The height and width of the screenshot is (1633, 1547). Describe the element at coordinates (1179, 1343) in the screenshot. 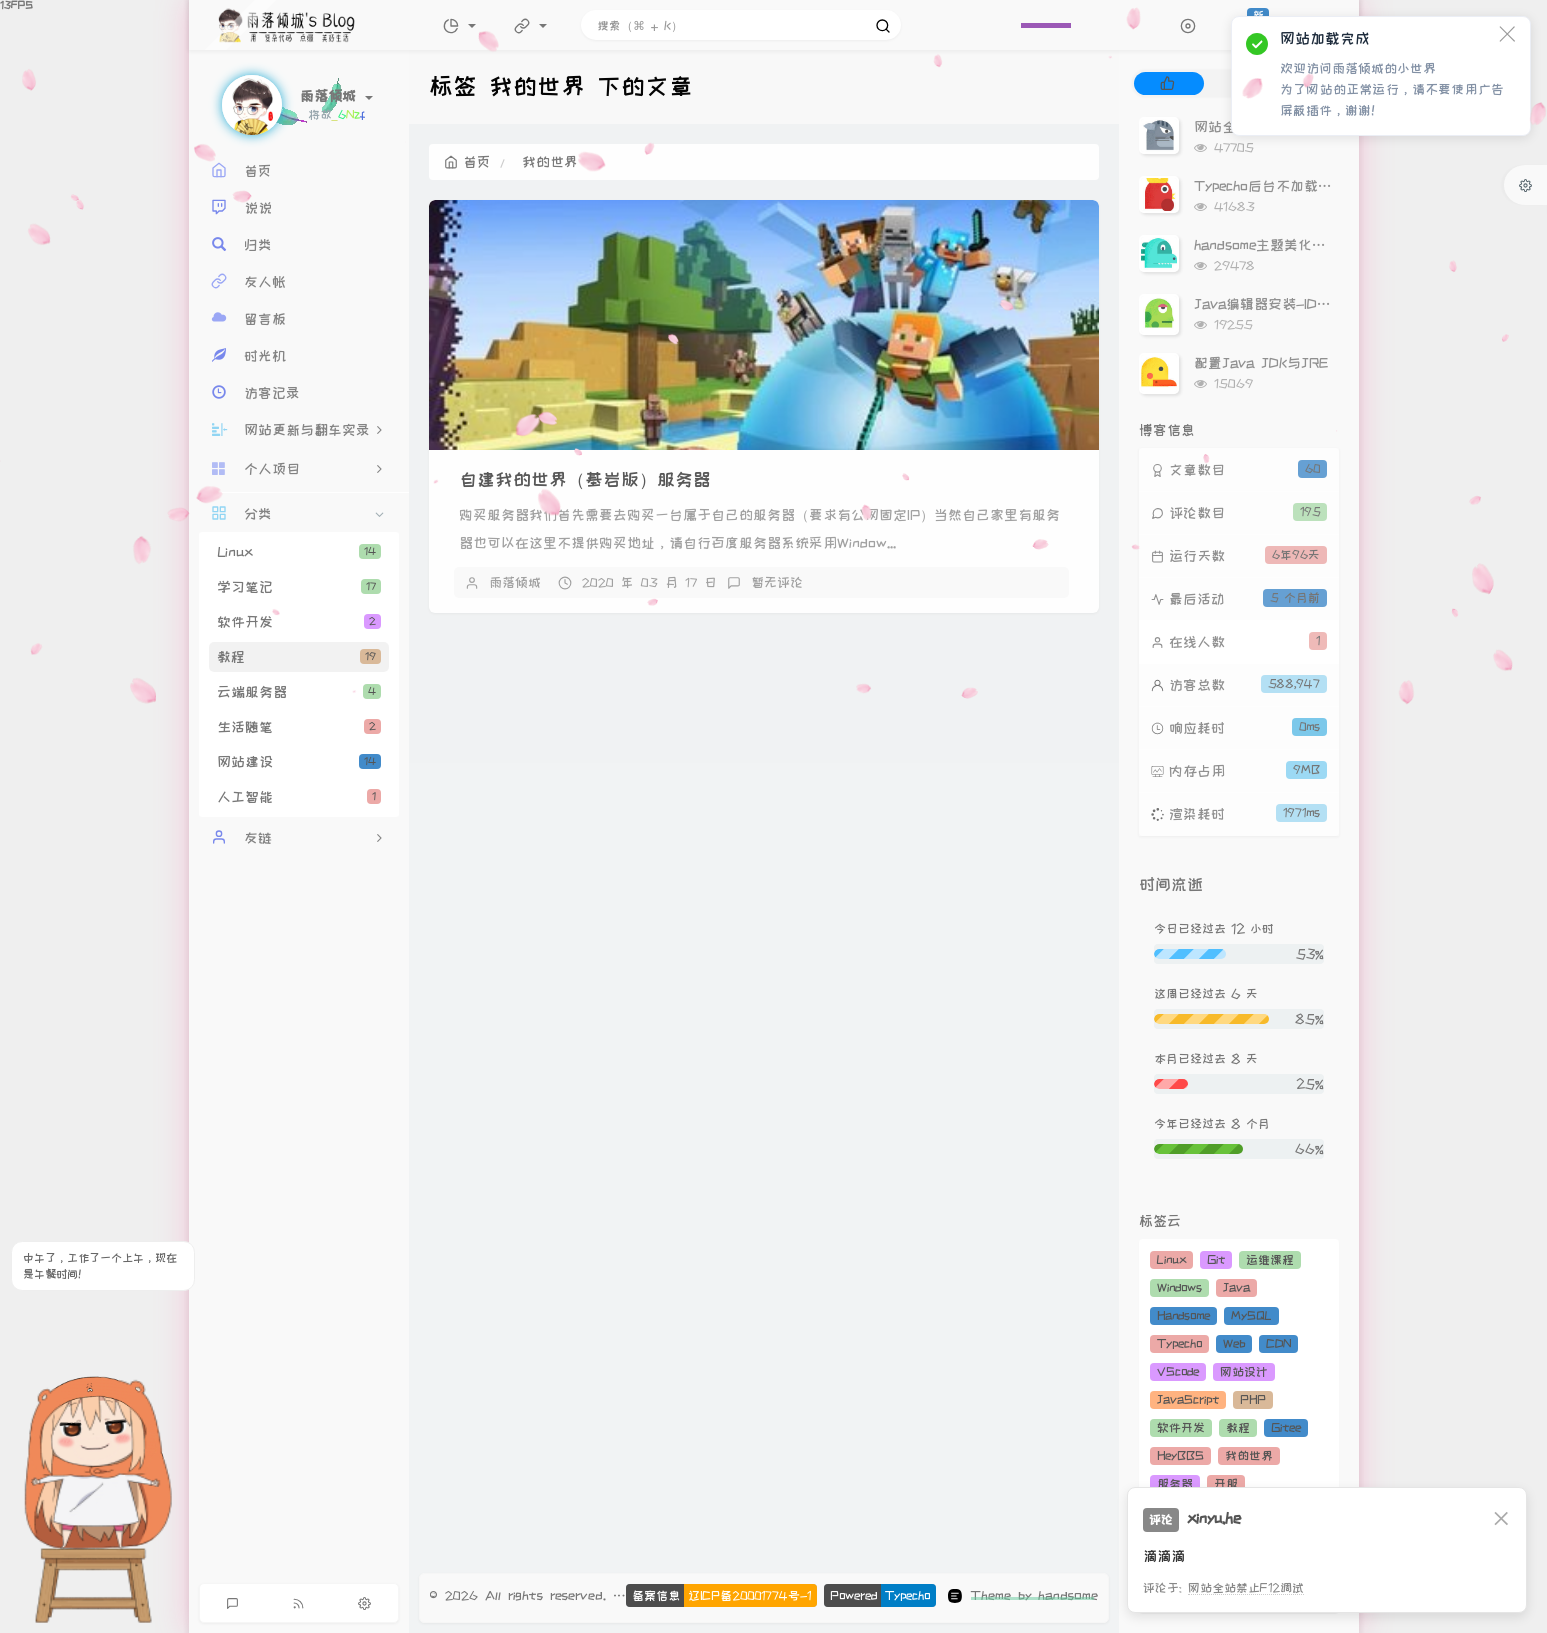

I see `Typecho` at that location.